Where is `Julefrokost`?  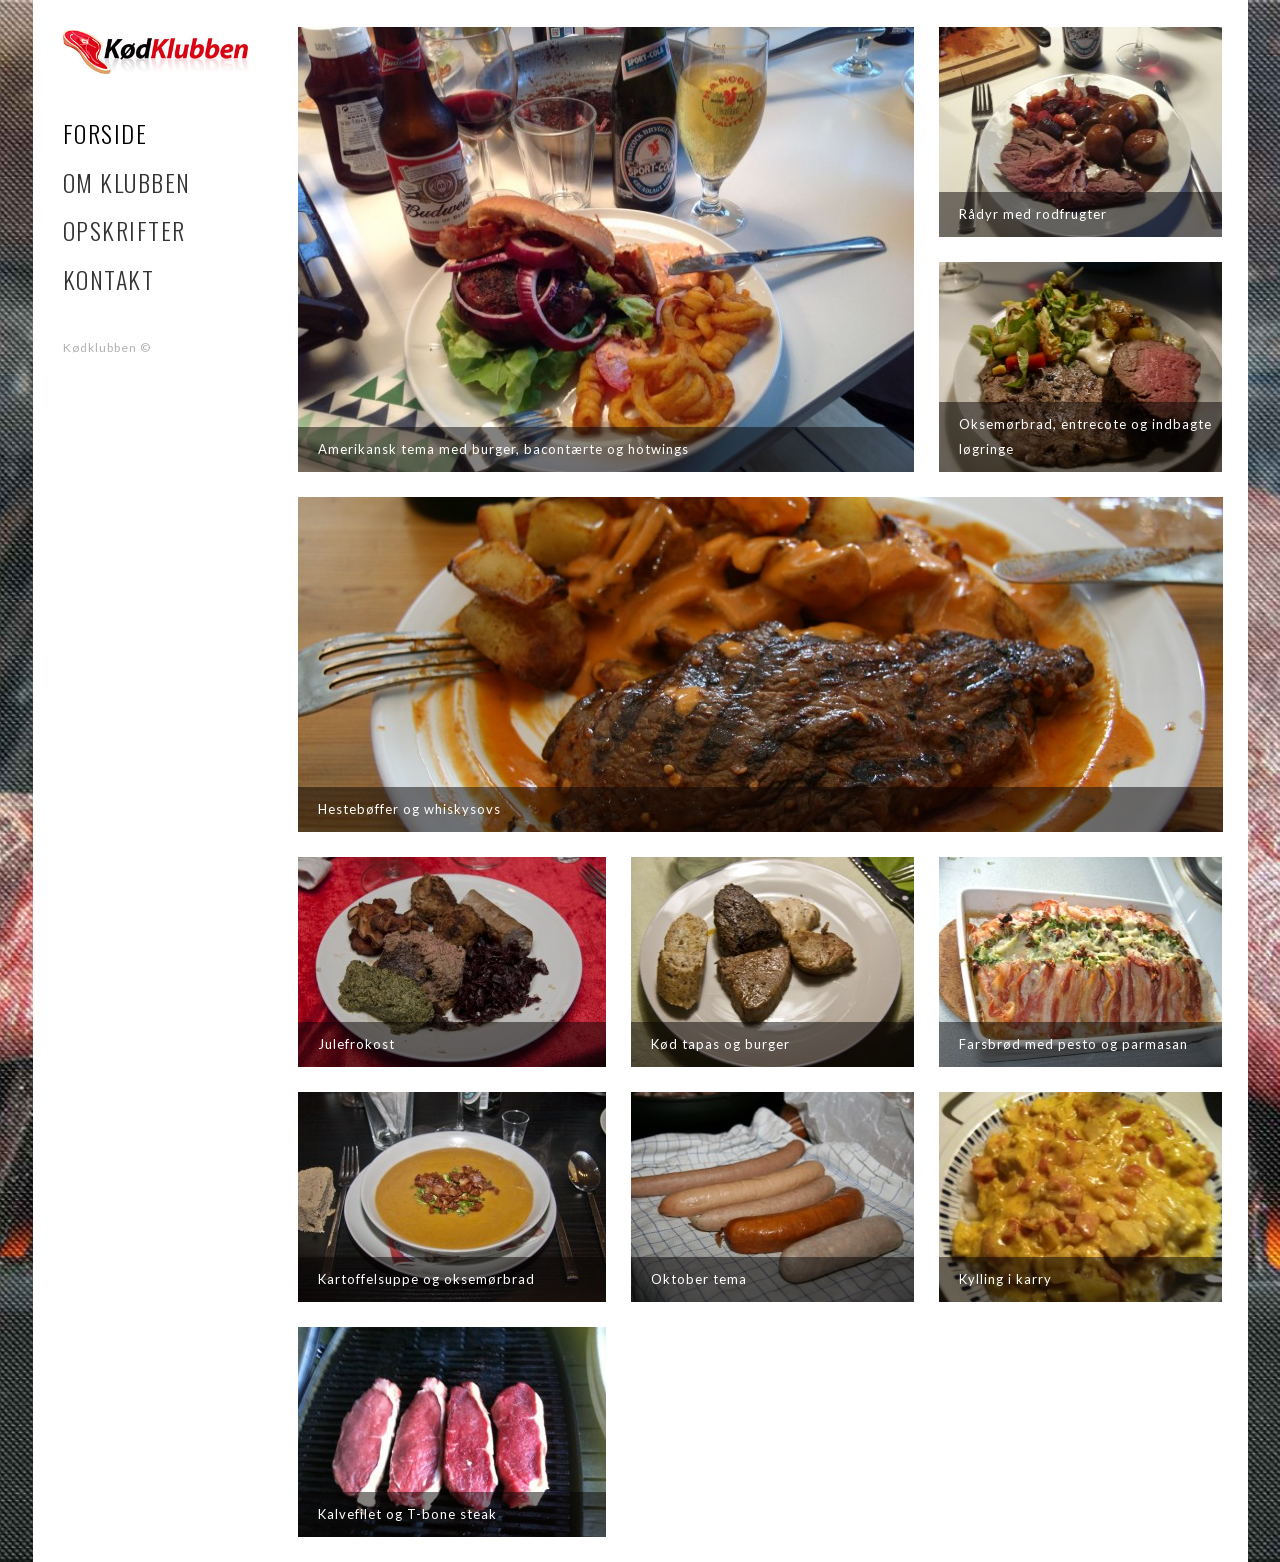
Julefrokost is located at coordinates (356, 1044).